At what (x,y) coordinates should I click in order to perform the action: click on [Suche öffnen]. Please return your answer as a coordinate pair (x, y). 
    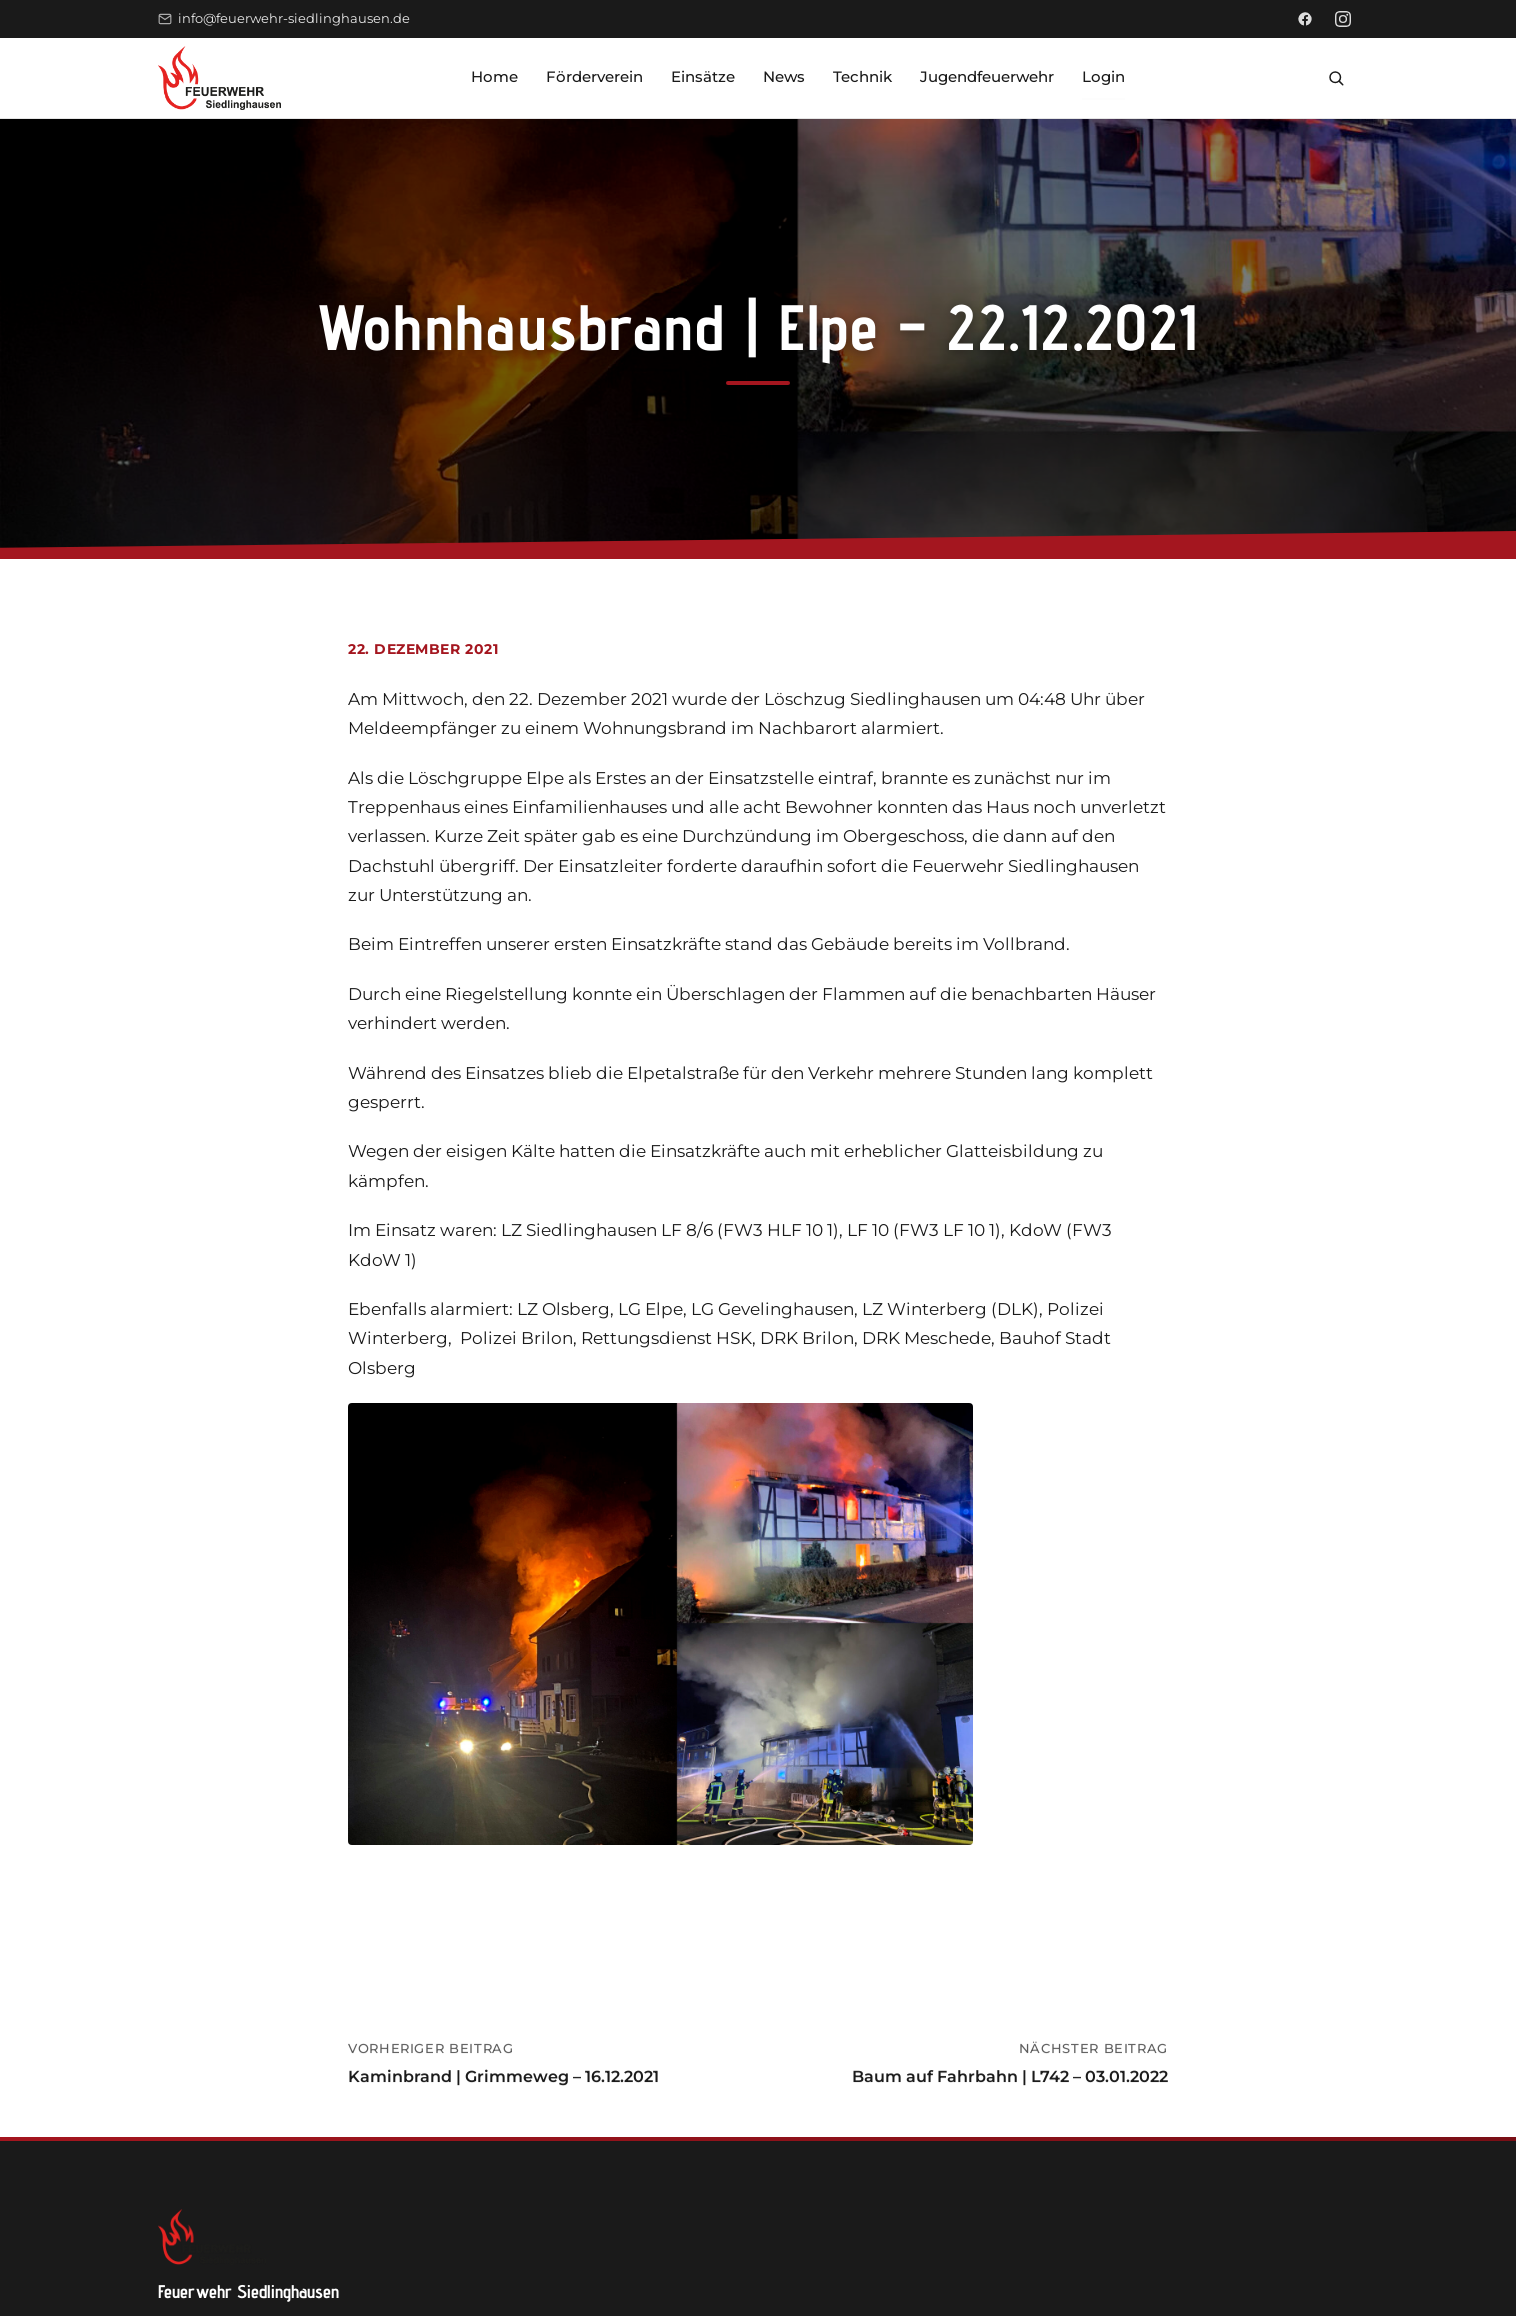
    Looking at the image, I should click on (1336, 78).